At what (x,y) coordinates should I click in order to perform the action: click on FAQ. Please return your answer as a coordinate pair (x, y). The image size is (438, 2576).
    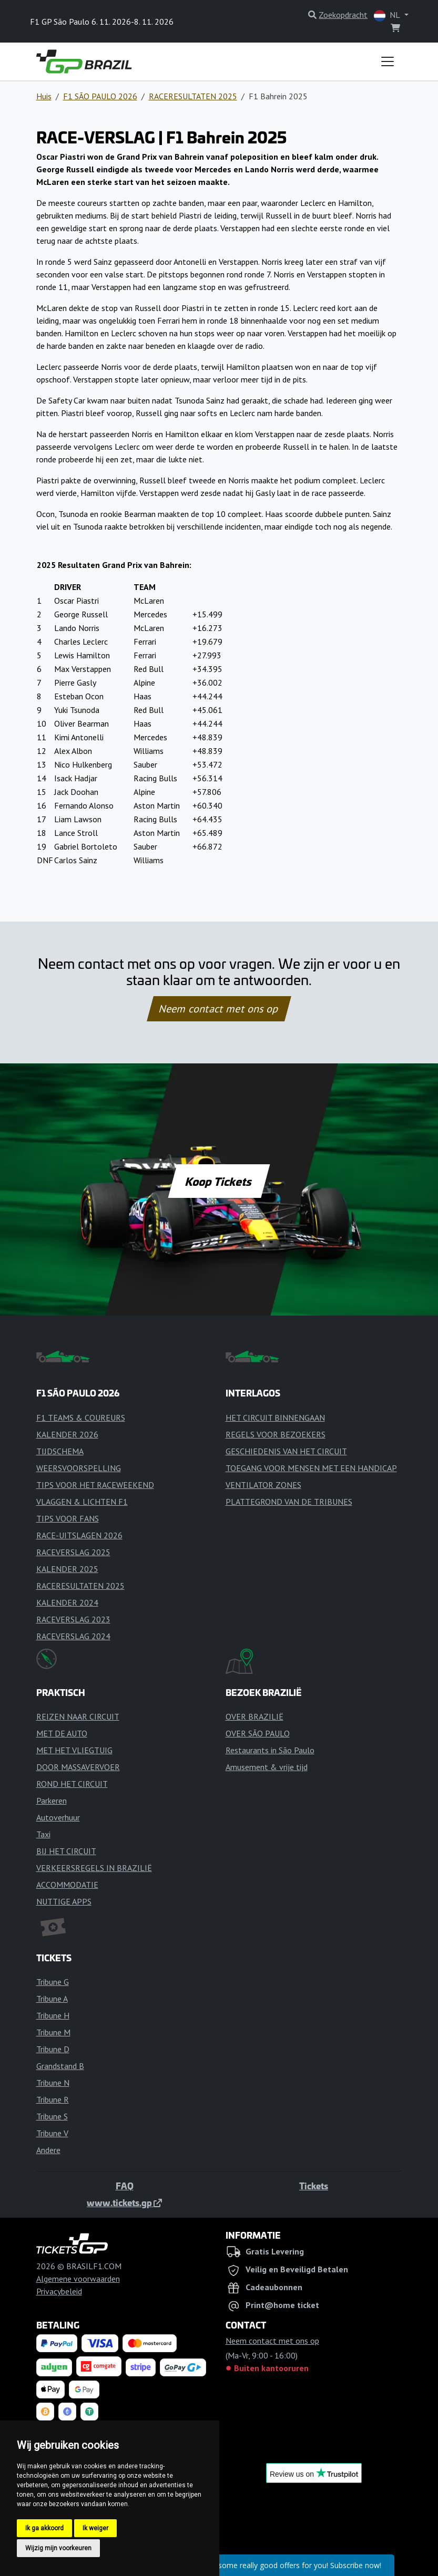
    Looking at the image, I should click on (125, 2185).